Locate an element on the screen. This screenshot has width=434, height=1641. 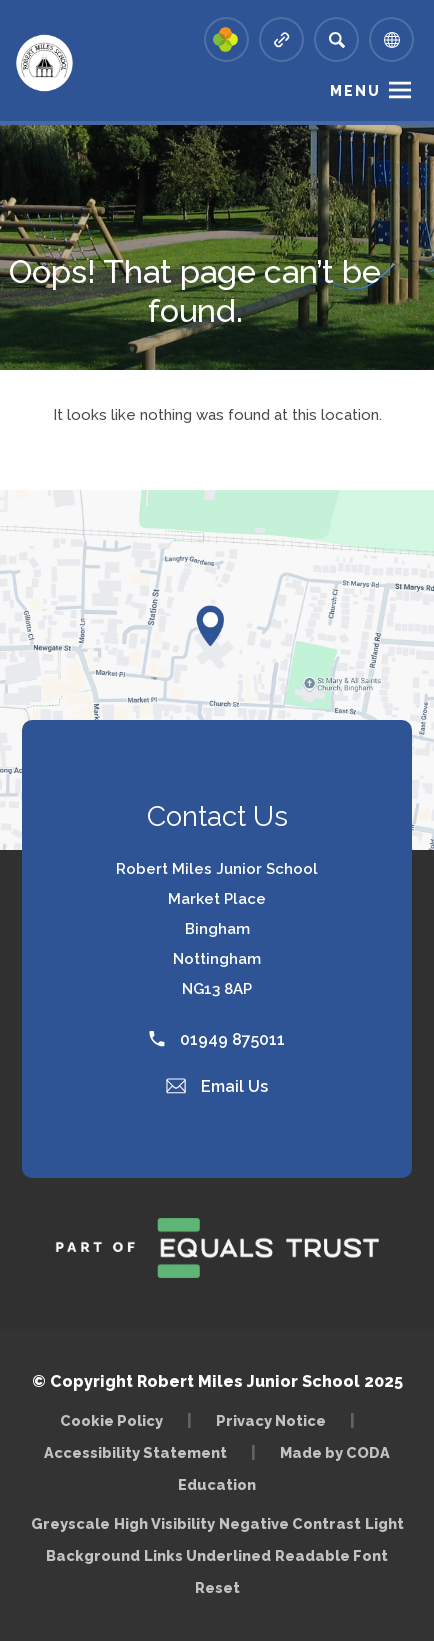
High Visibility is located at coordinates (164, 1523).